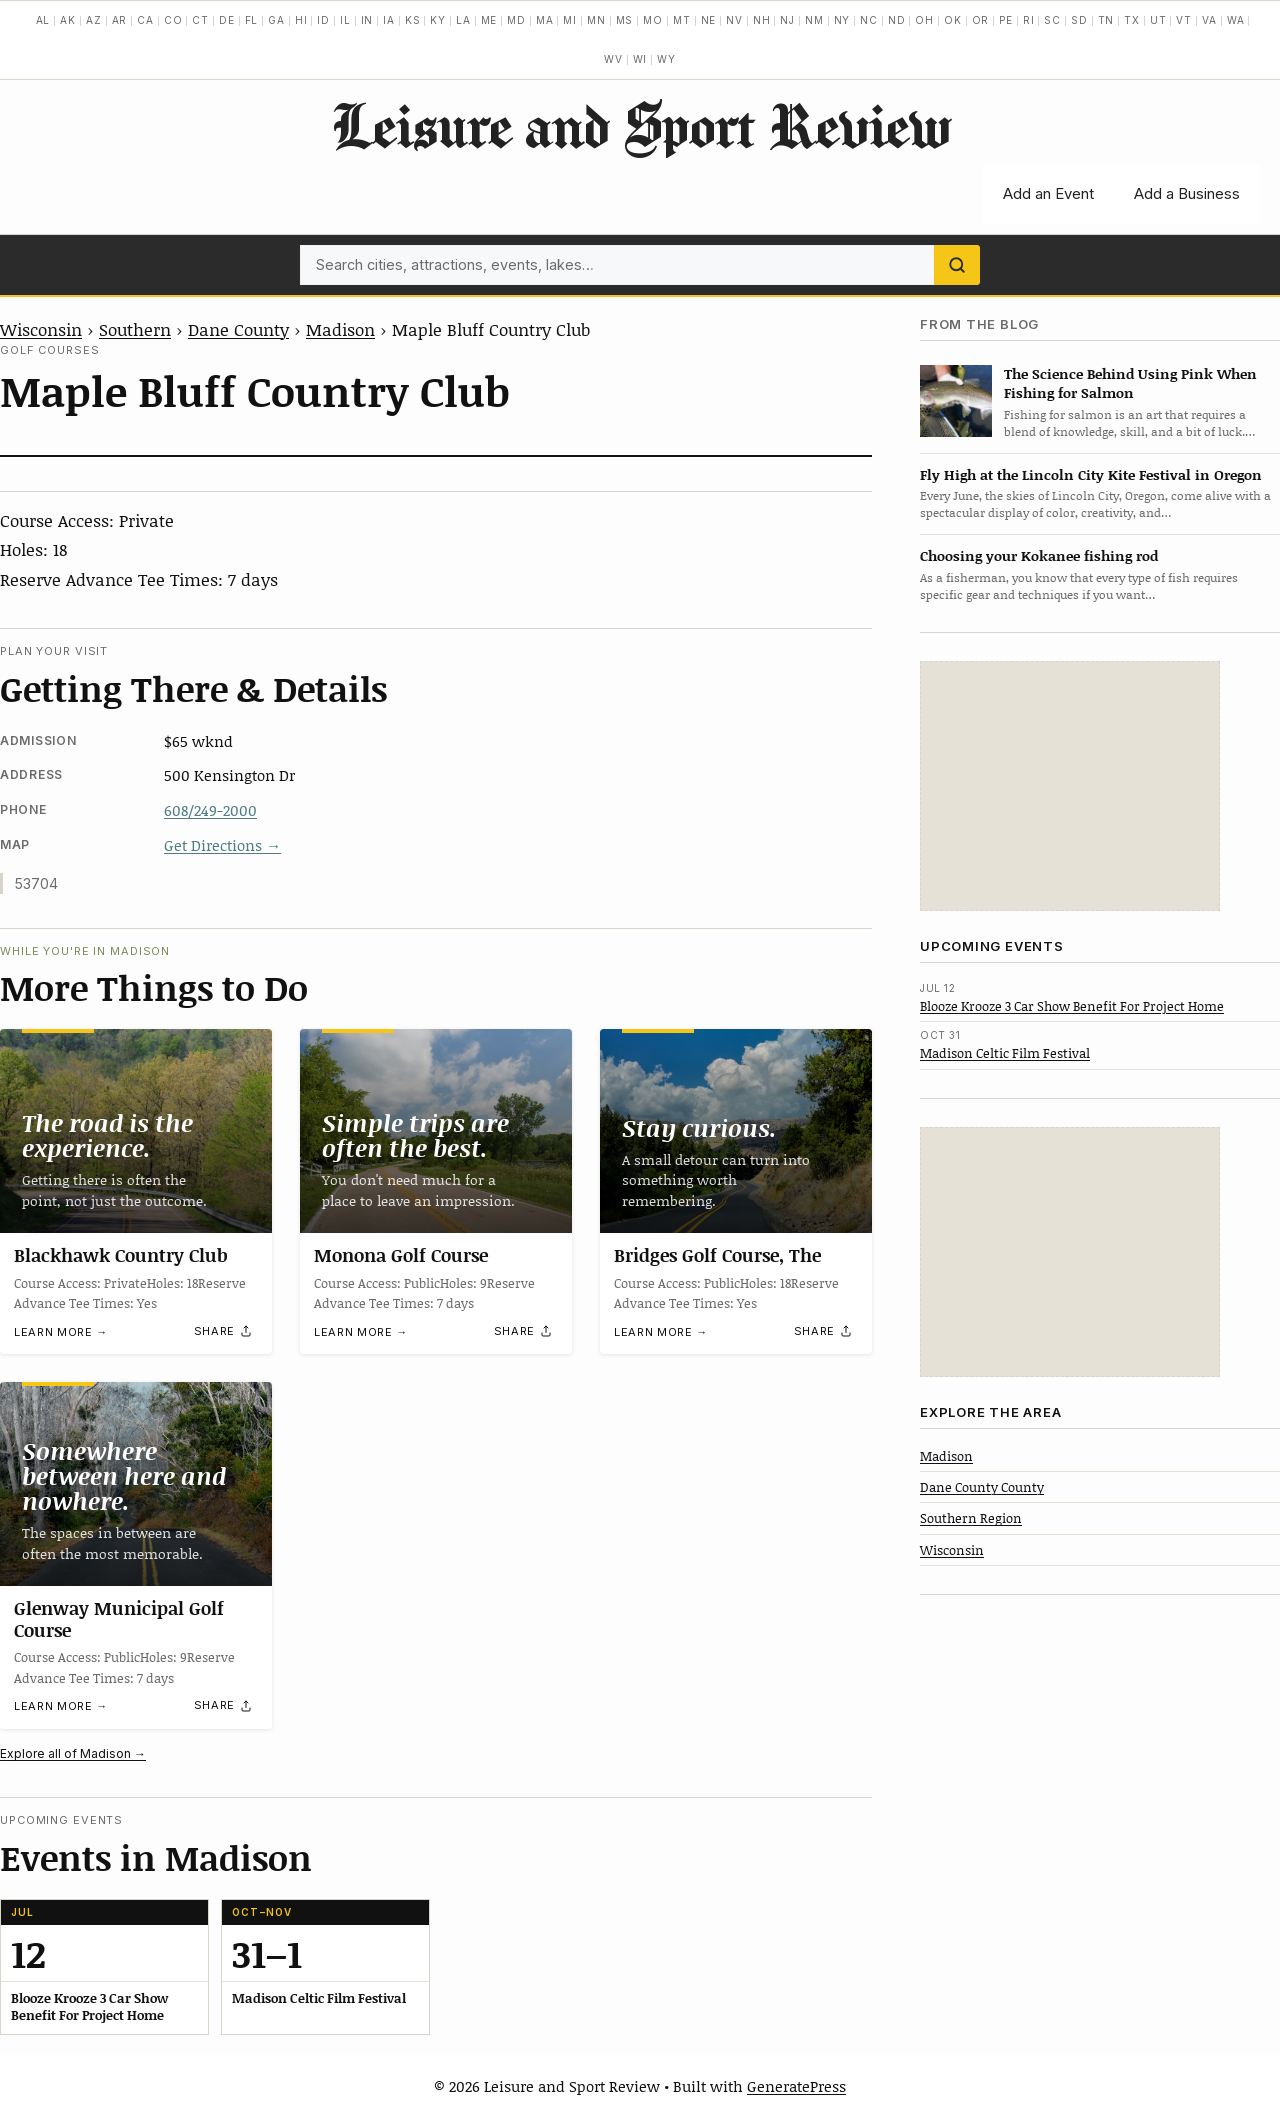 The image size is (1280, 2117). I want to click on LA, so click(463, 20).